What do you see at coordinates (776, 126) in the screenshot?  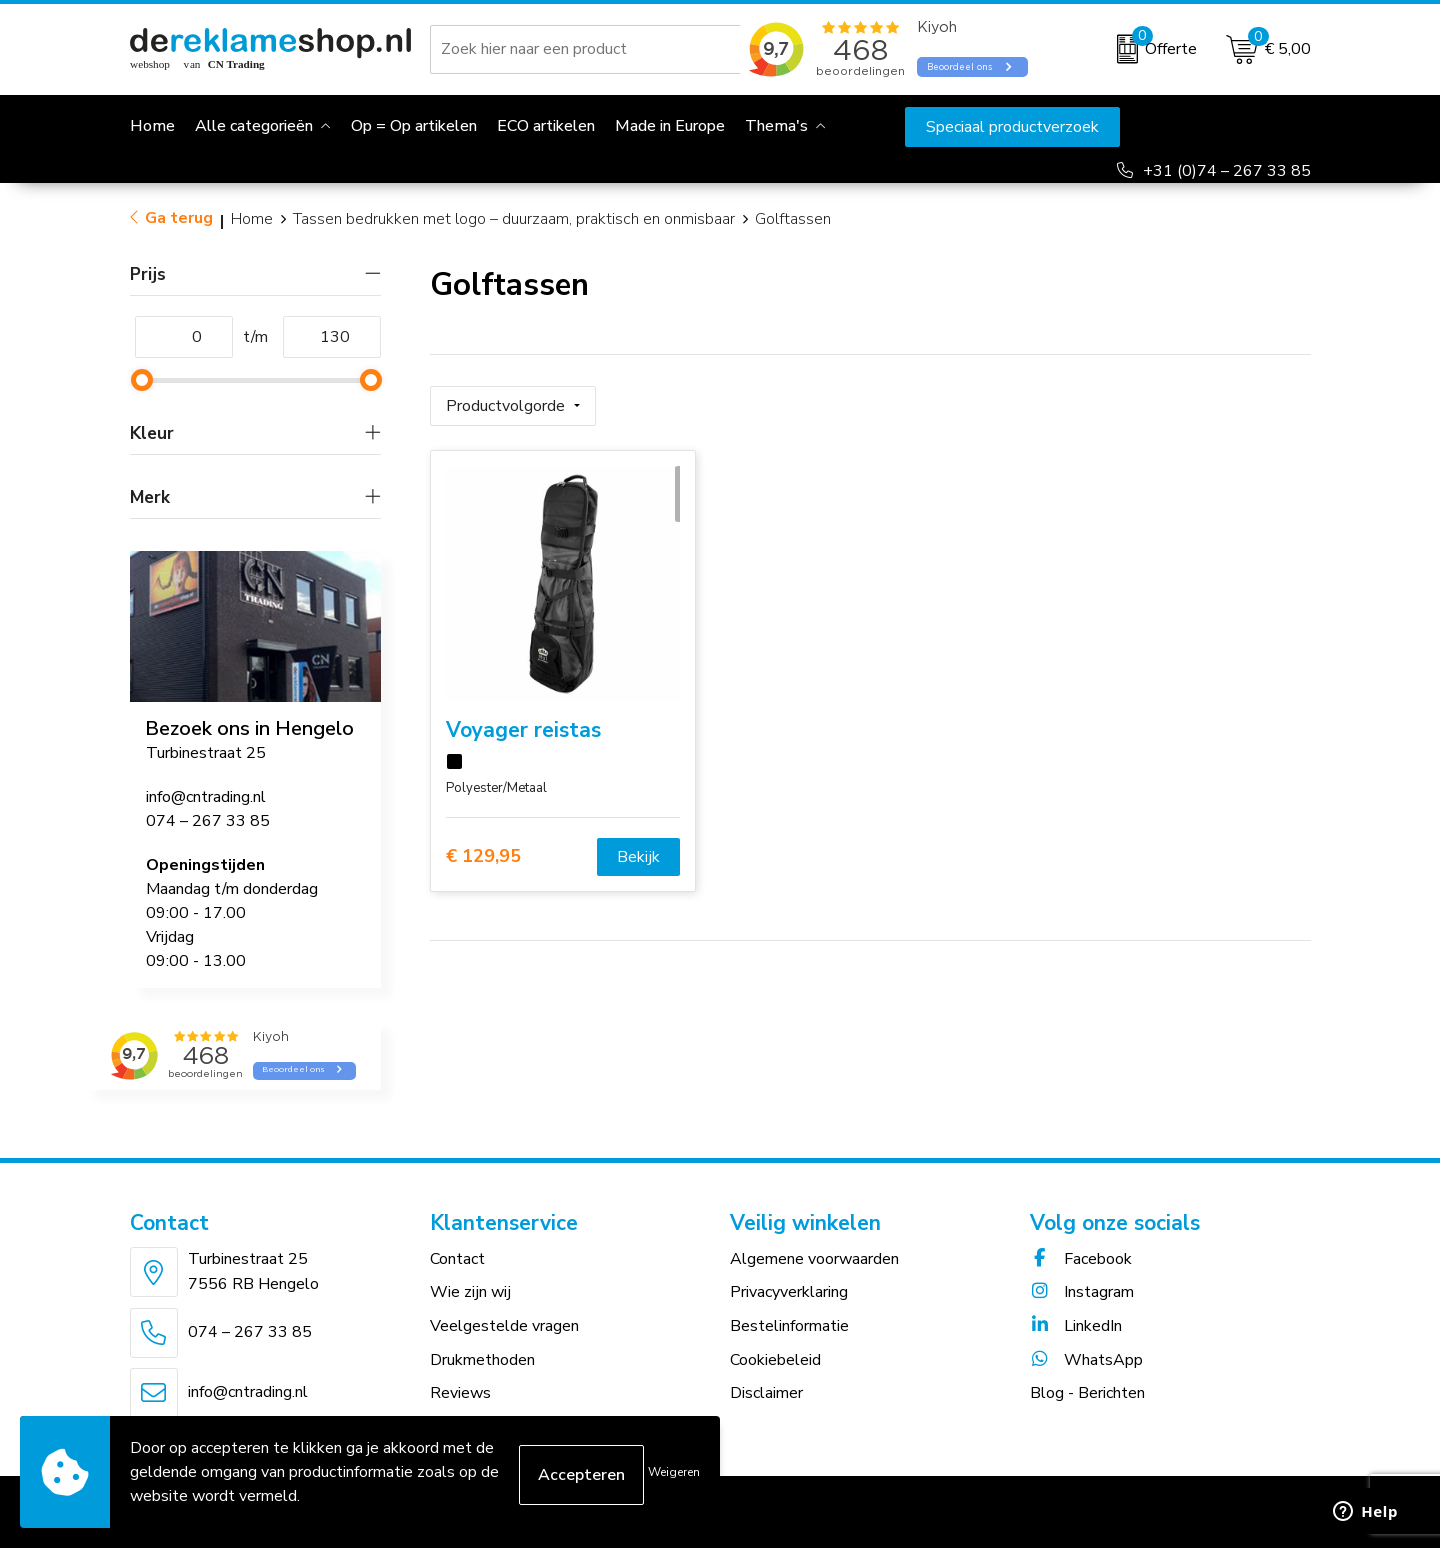 I see `Thema's` at bounding box center [776, 126].